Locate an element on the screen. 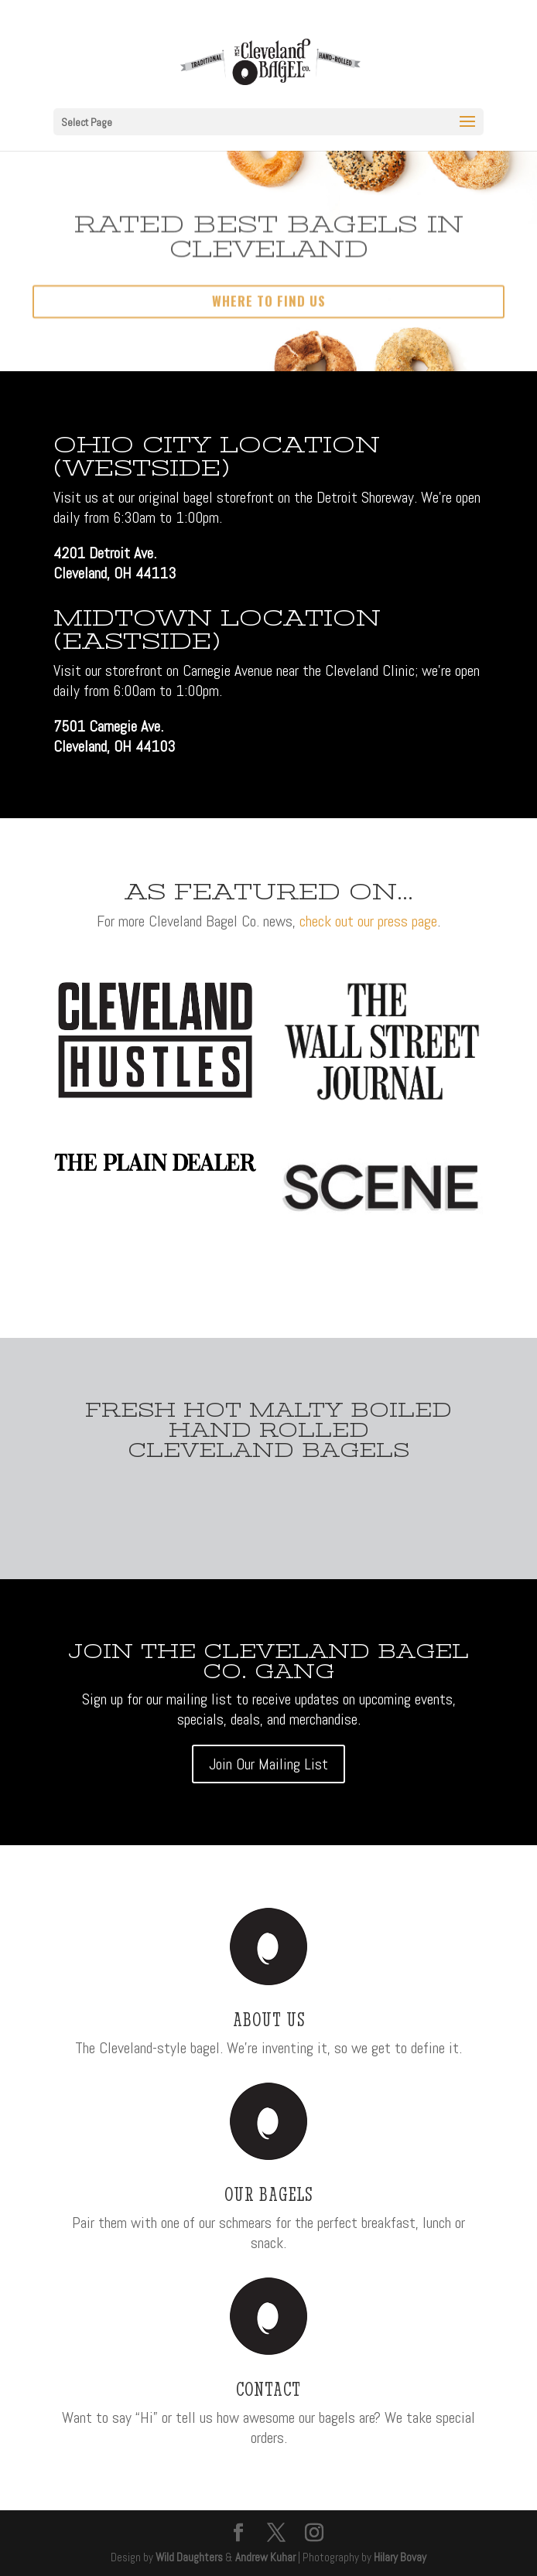  check out our press page is located at coordinates (368, 921).